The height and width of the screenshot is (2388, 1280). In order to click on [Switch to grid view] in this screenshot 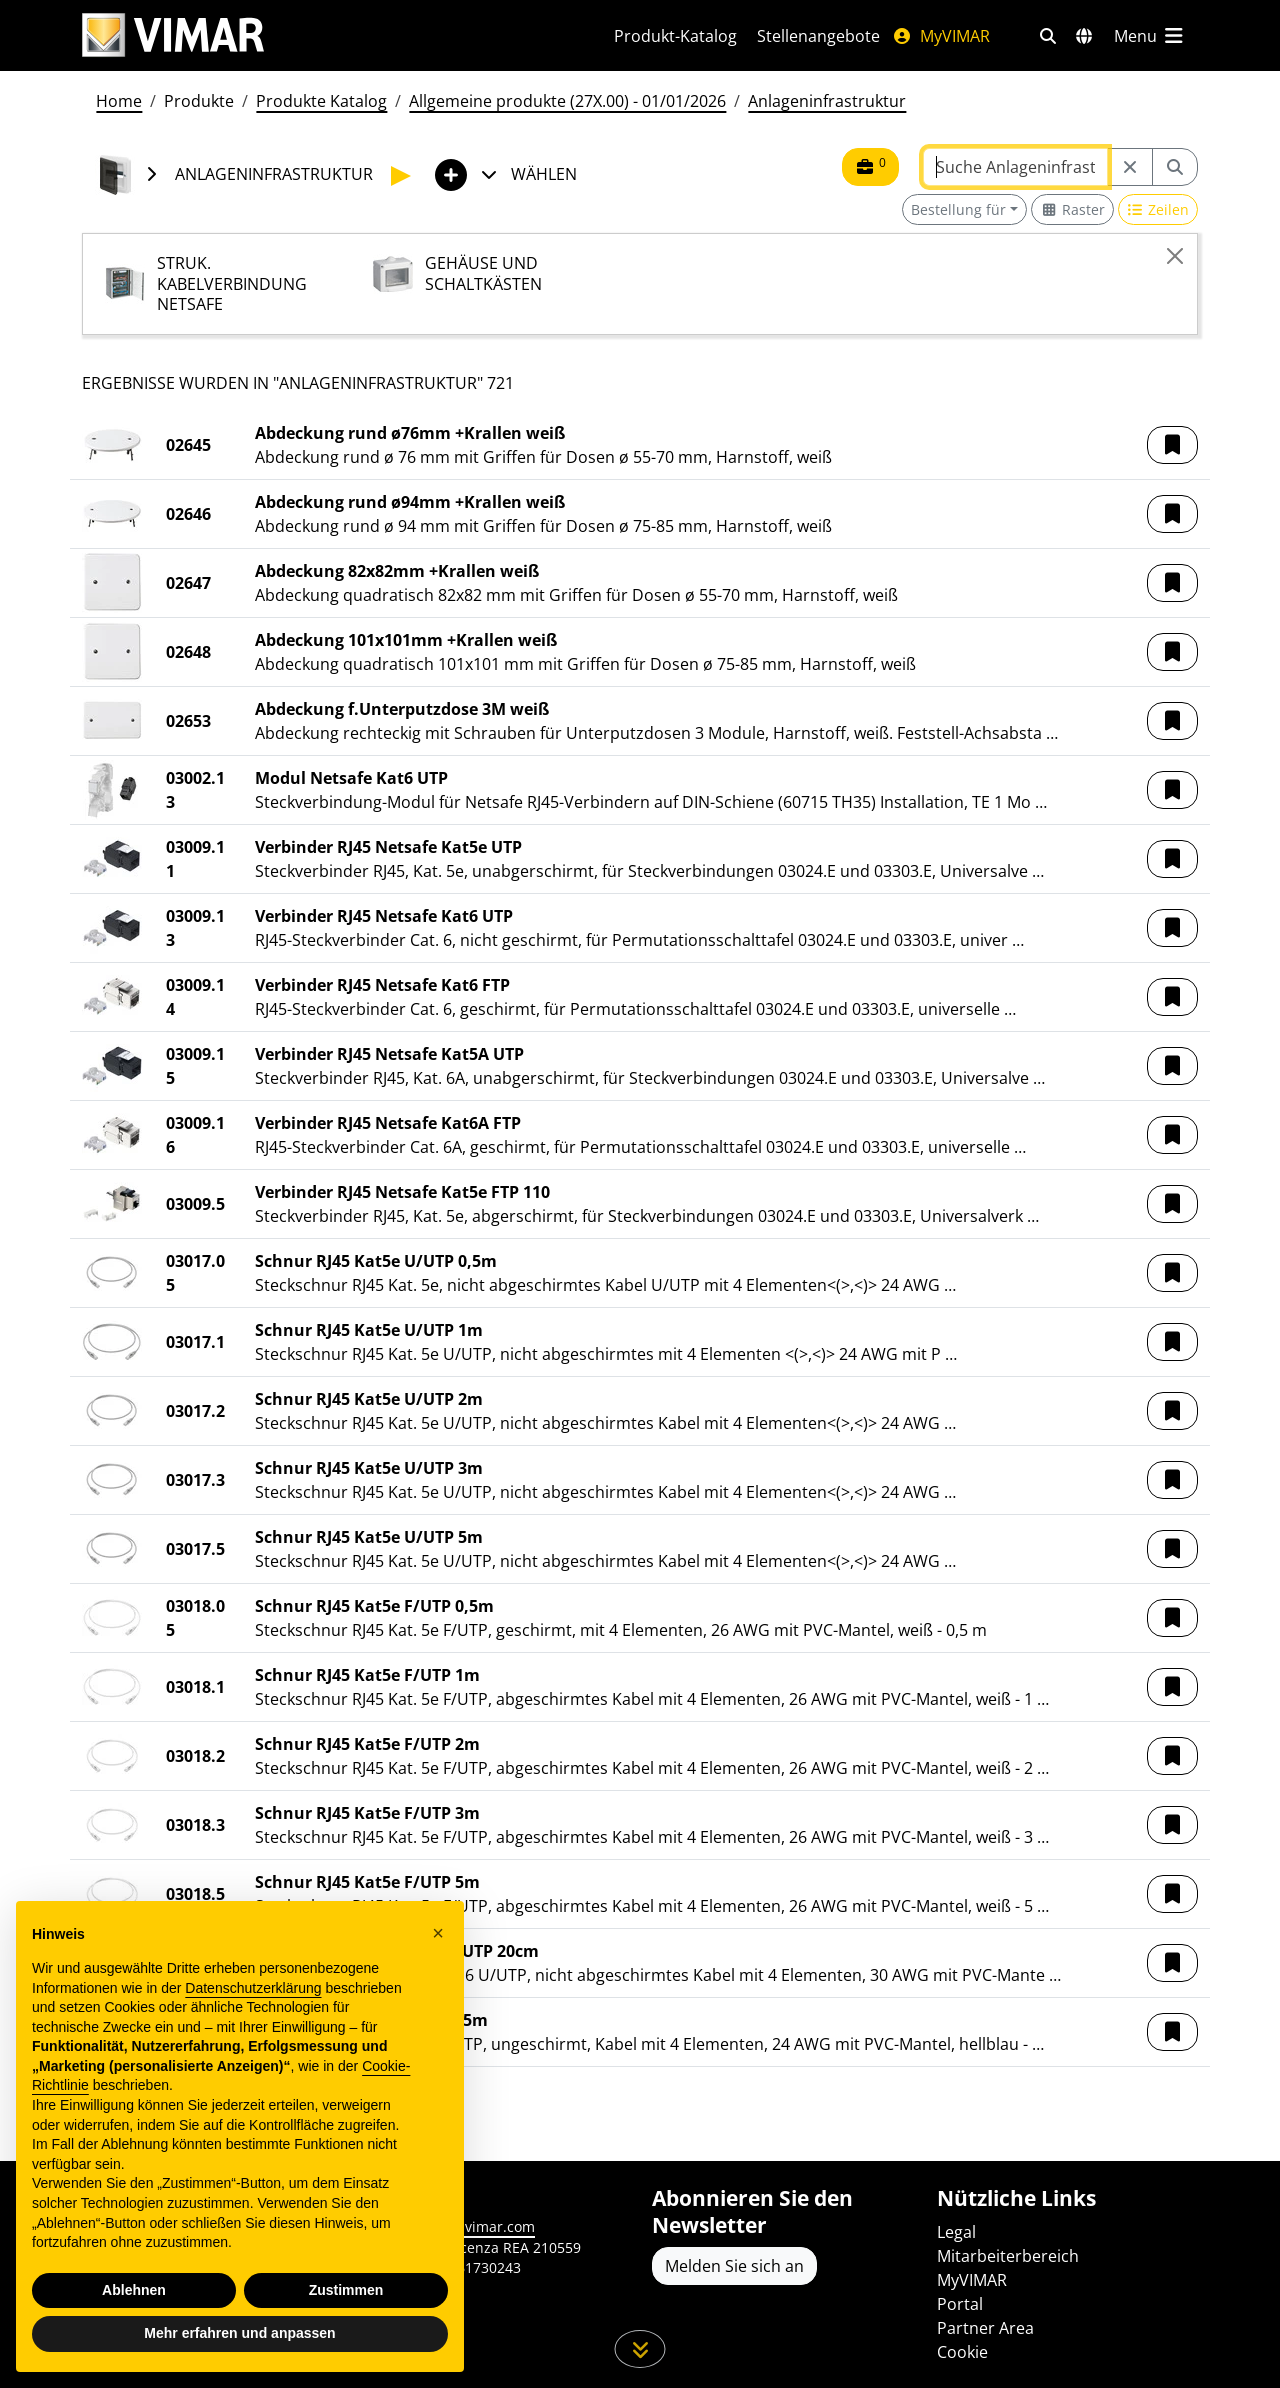, I will do `click(1072, 209)`.